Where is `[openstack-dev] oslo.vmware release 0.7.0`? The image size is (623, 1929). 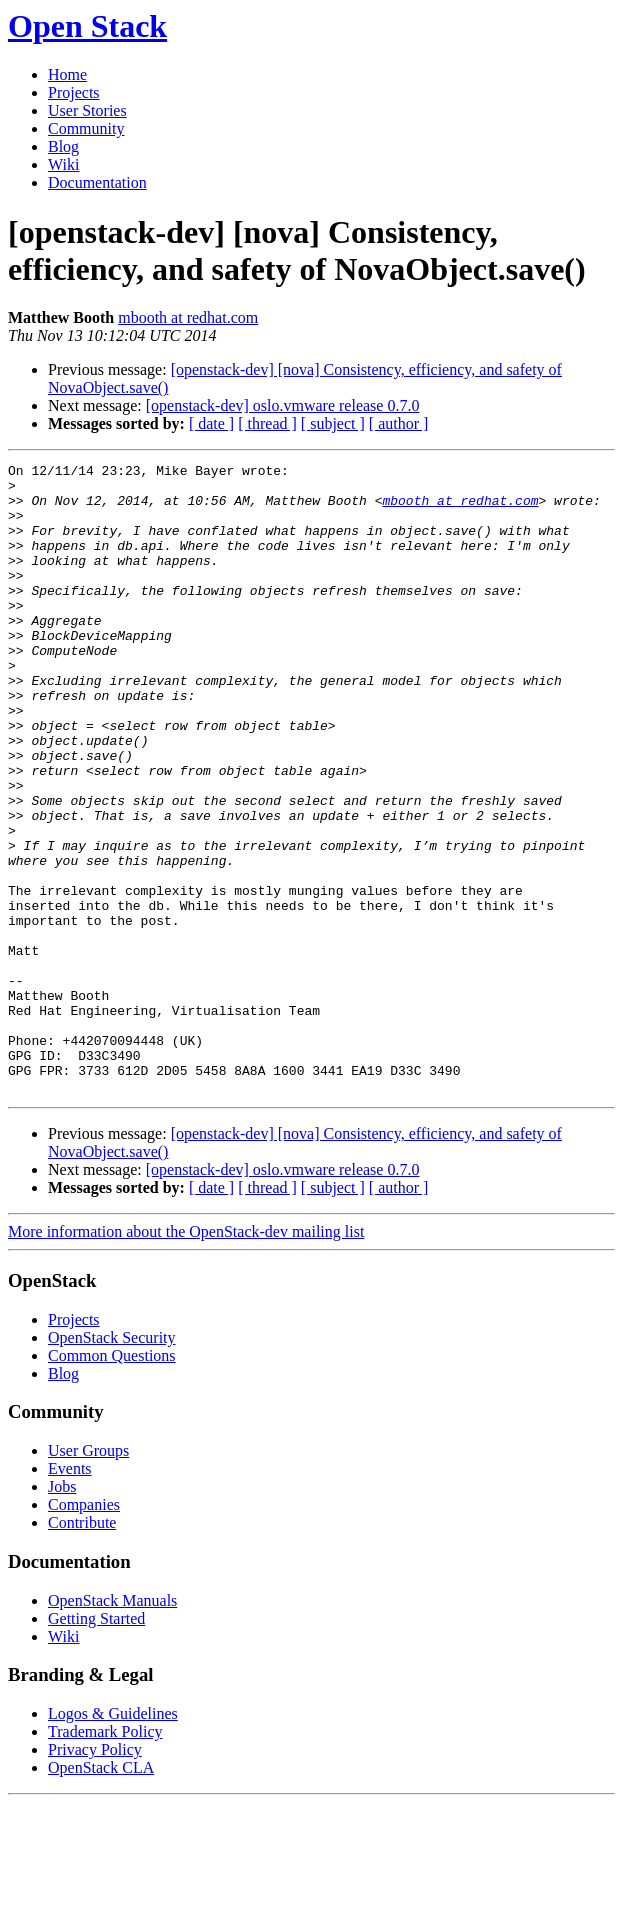 [openstack-dev] oslo.vmware release 0.7.0 is located at coordinates (283, 405).